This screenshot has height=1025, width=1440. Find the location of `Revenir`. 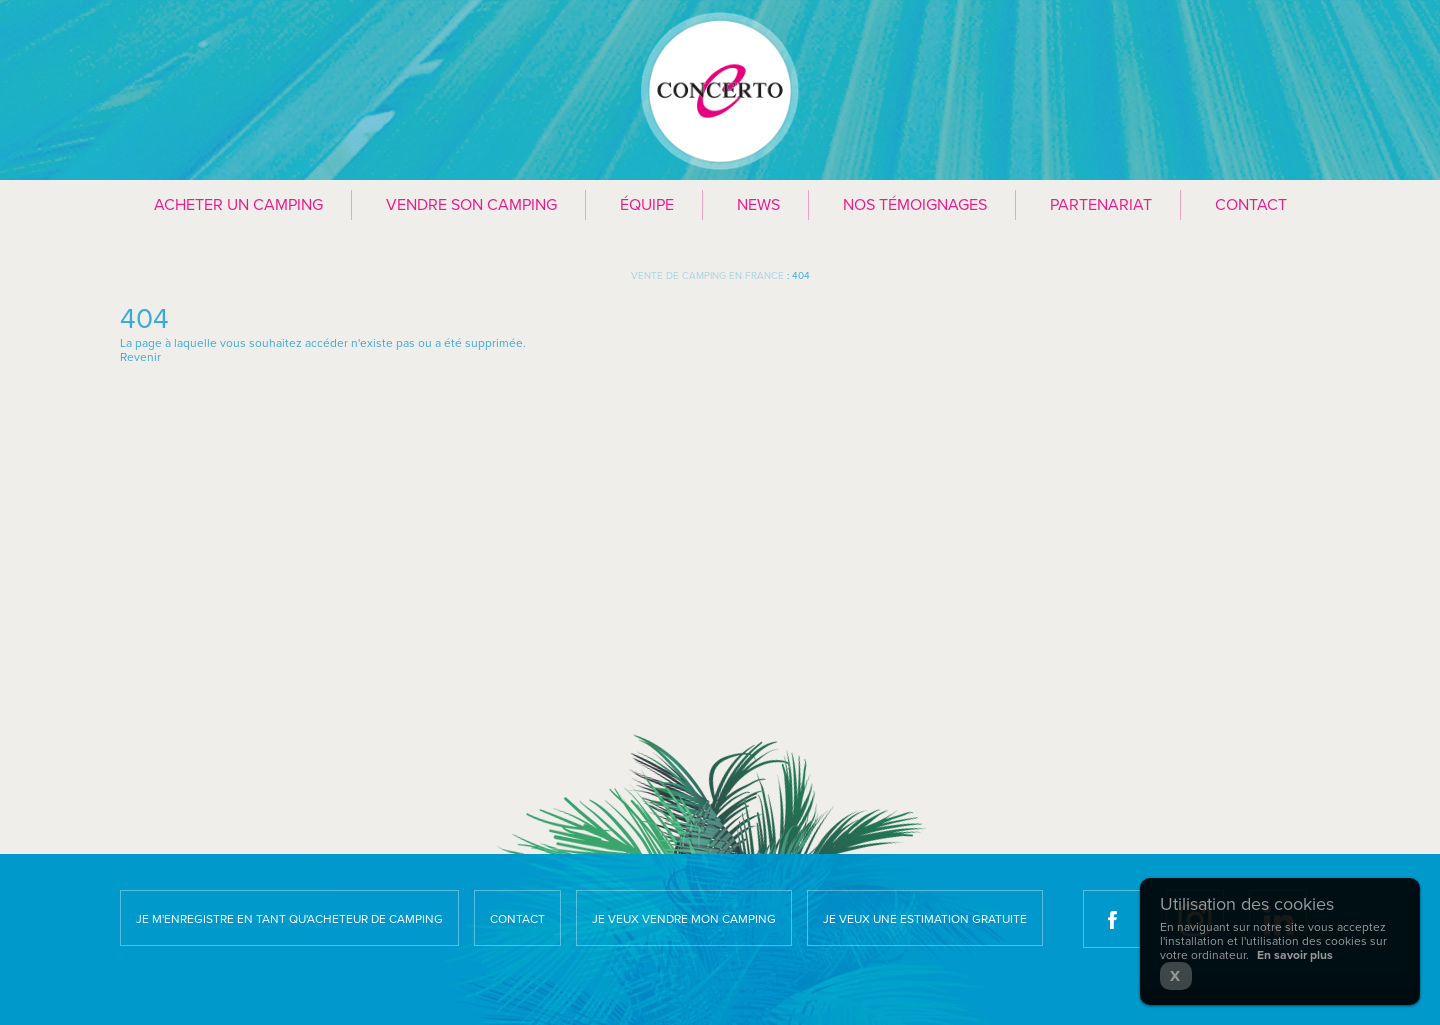

Revenir is located at coordinates (140, 357).